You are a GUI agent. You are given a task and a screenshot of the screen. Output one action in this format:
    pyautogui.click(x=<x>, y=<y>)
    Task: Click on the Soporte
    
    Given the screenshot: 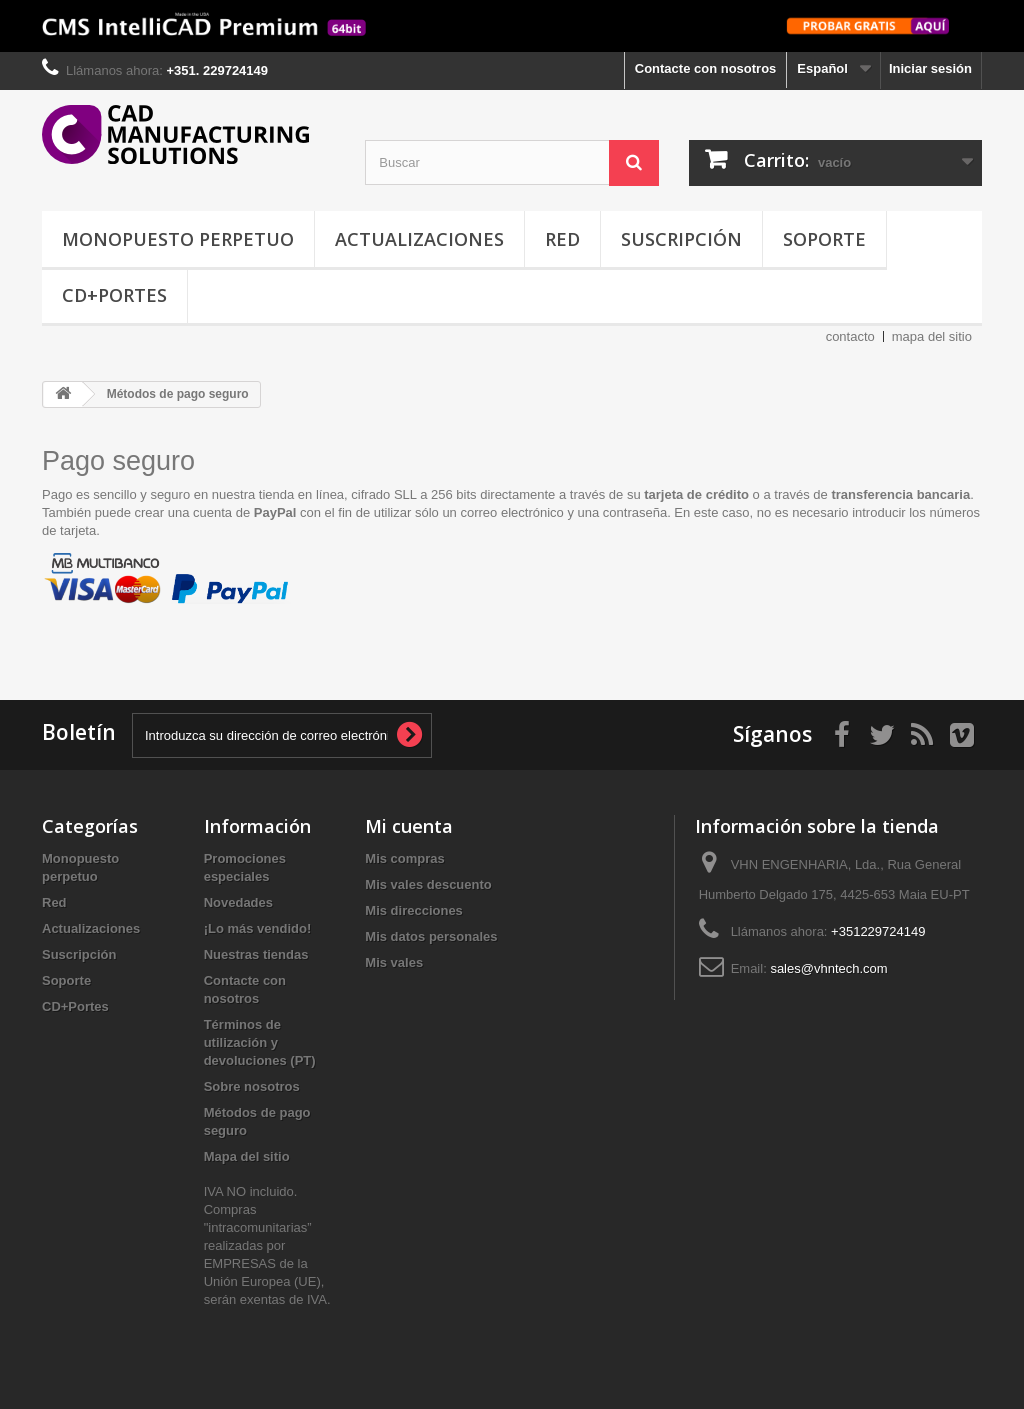 What is the action you would take?
    pyautogui.click(x=824, y=239)
    